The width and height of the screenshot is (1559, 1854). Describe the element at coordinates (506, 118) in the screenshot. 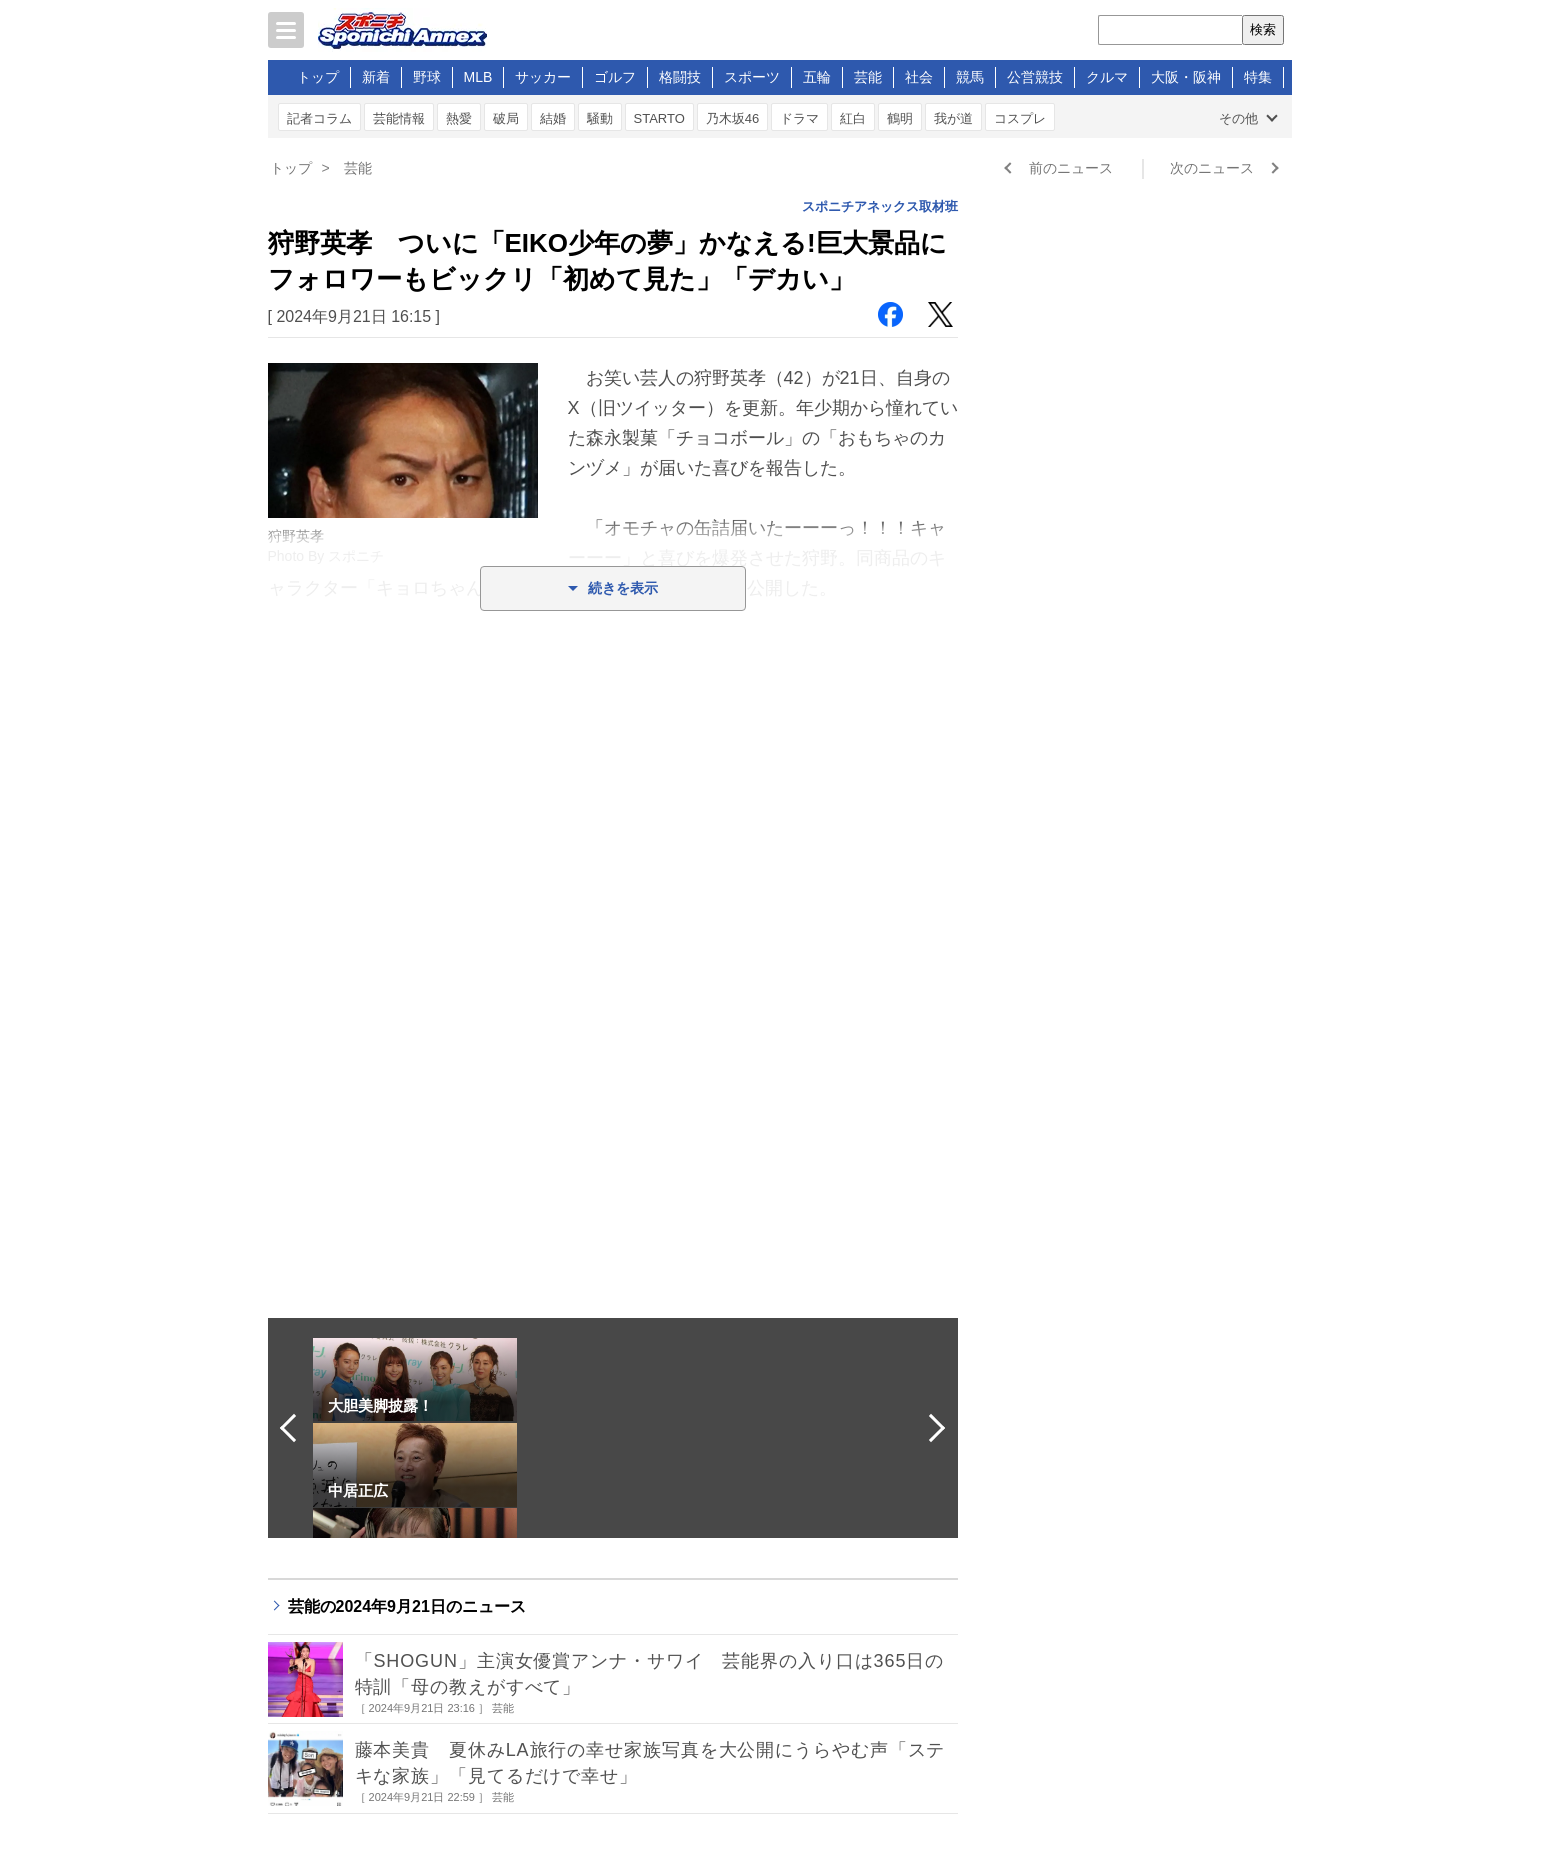

I see `破局` at that location.